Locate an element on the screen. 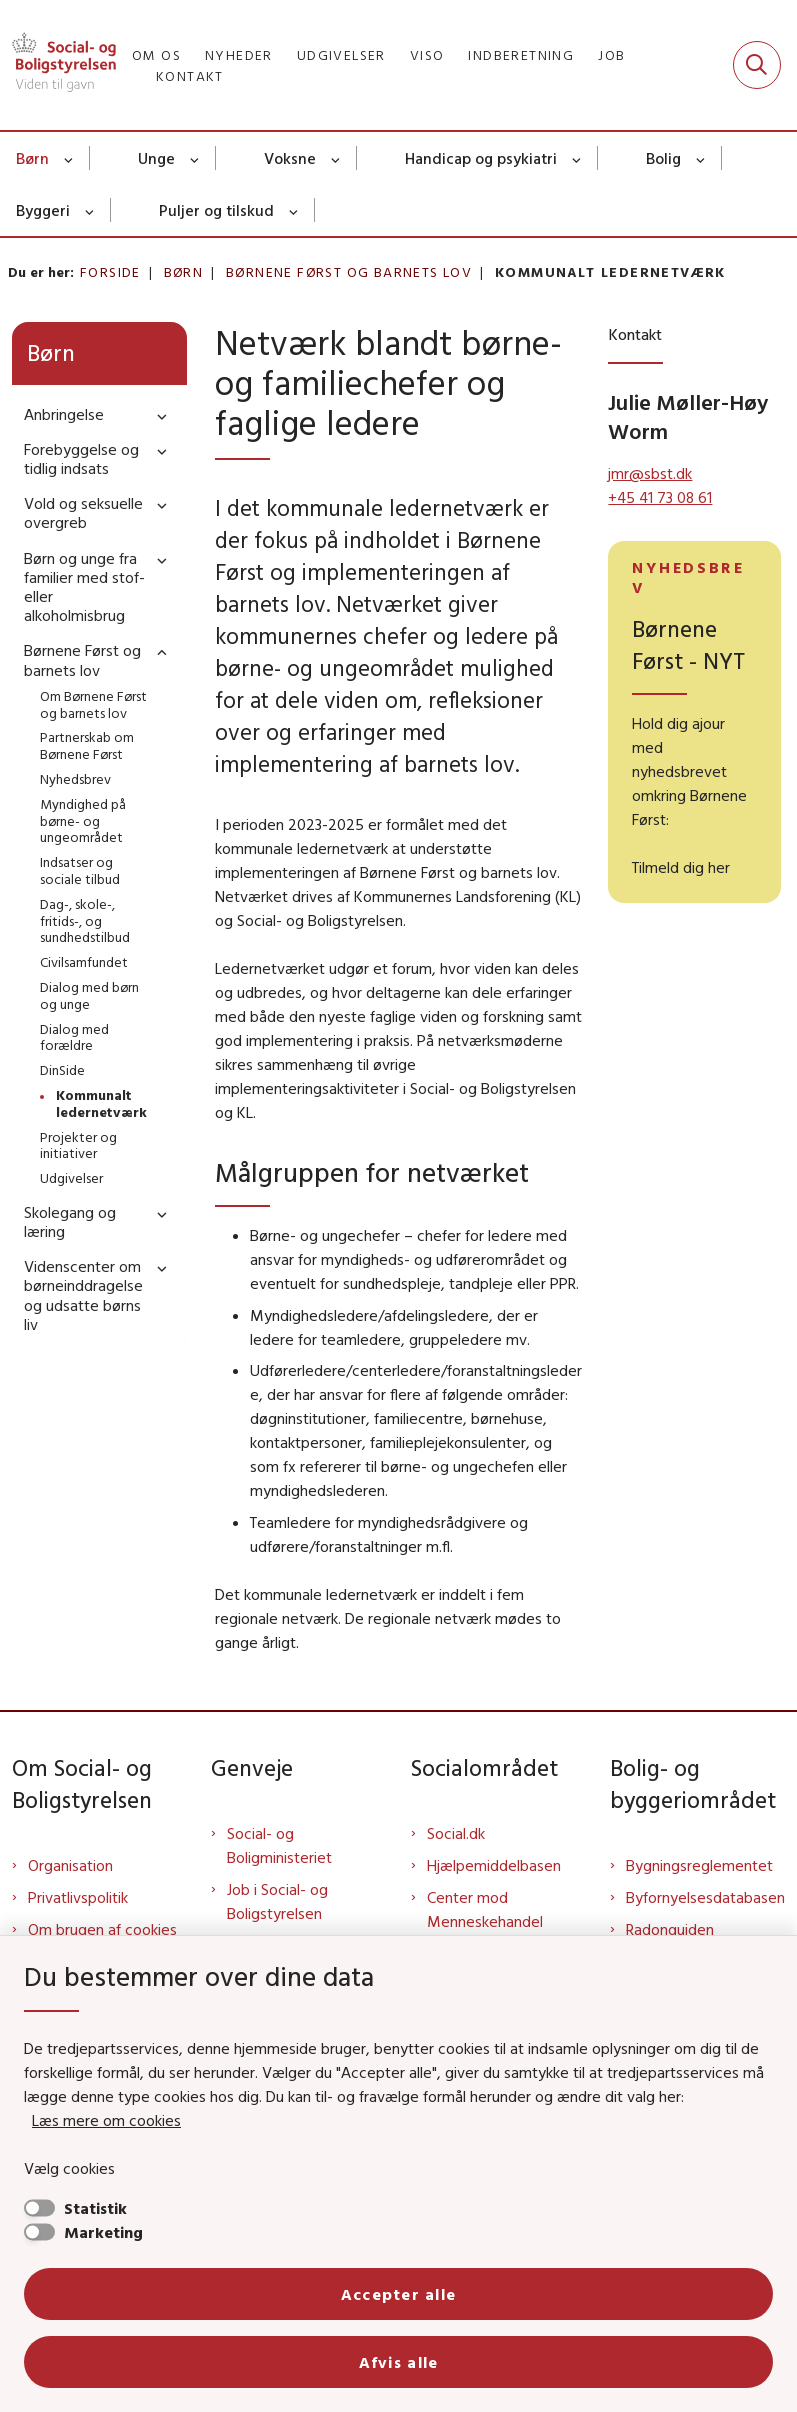 The width and height of the screenshot is (797, 2412). Afvis alle is located at coordinates (399, 2362).